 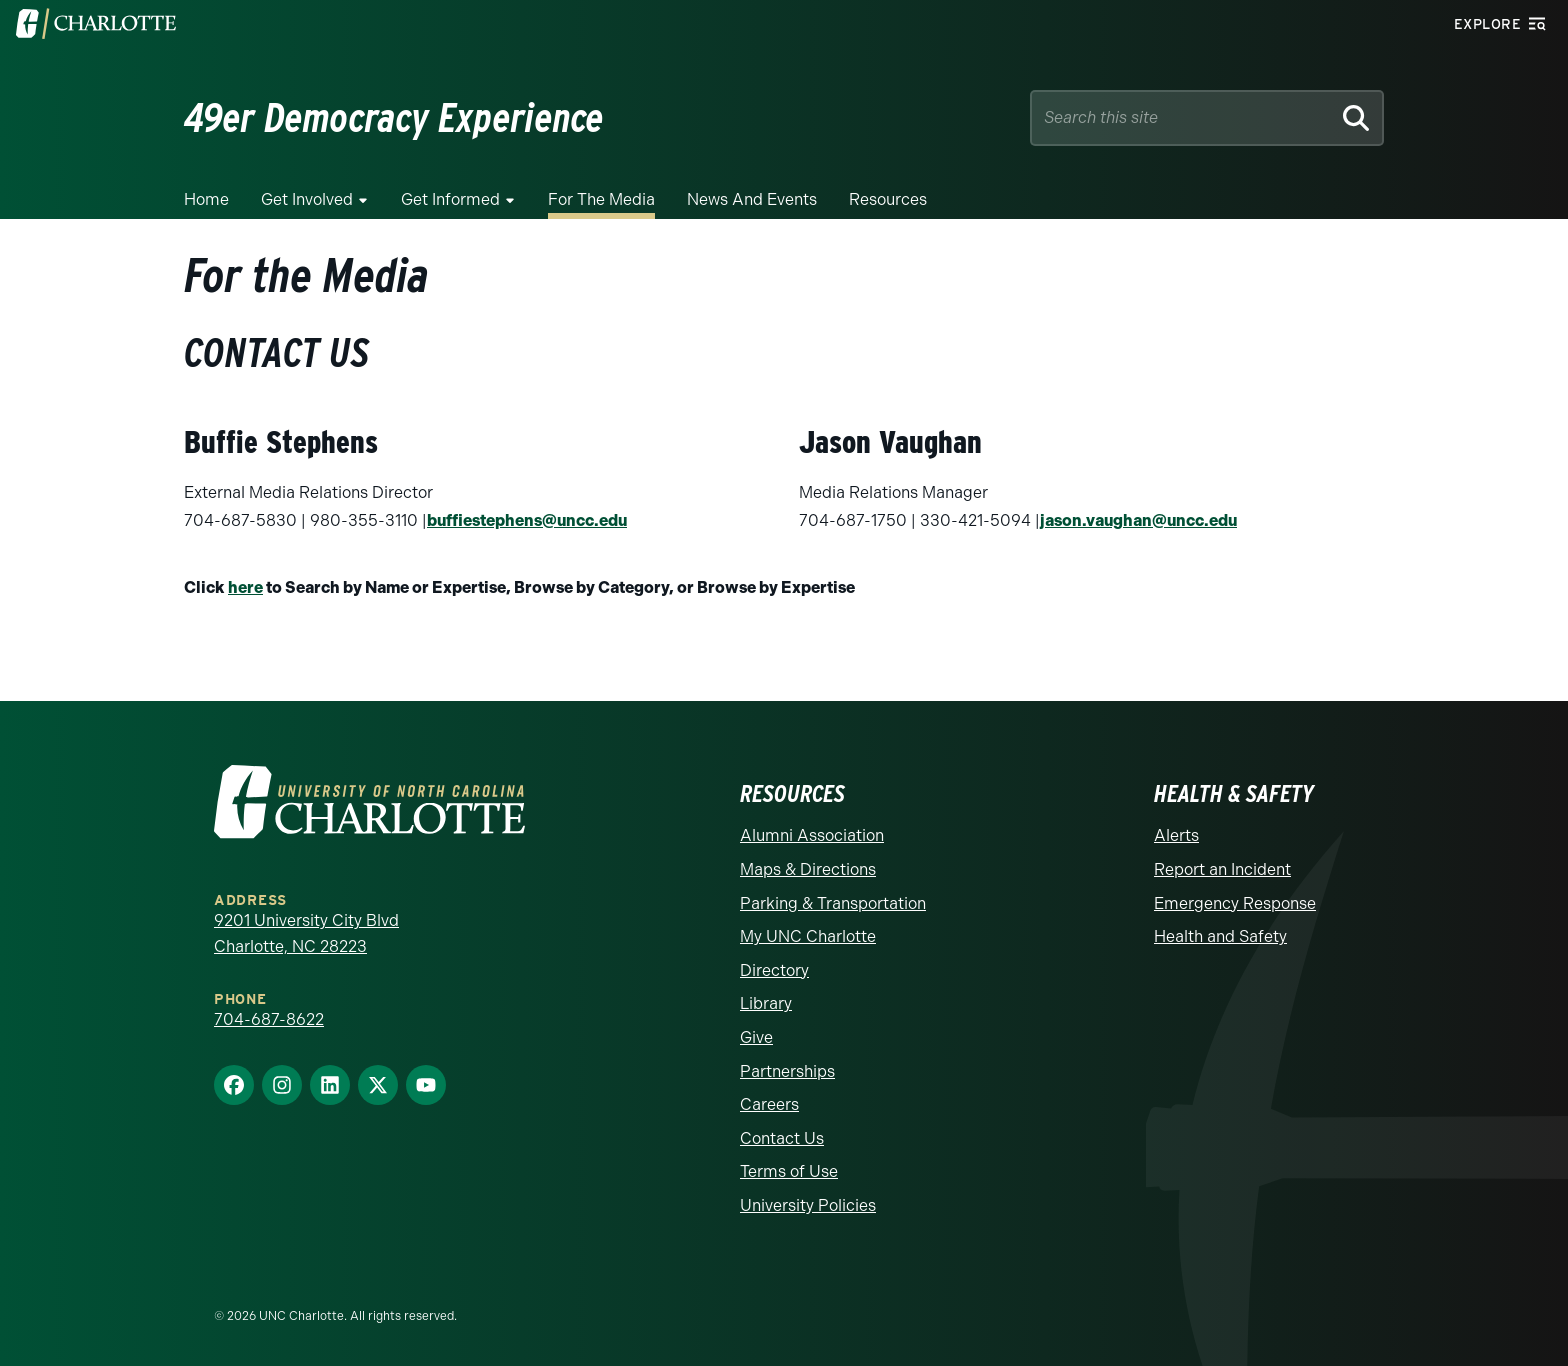 What do you see at coordinates (766, 1003) in the screenshot?
I see `Library` at bounding box center [766, 1003].